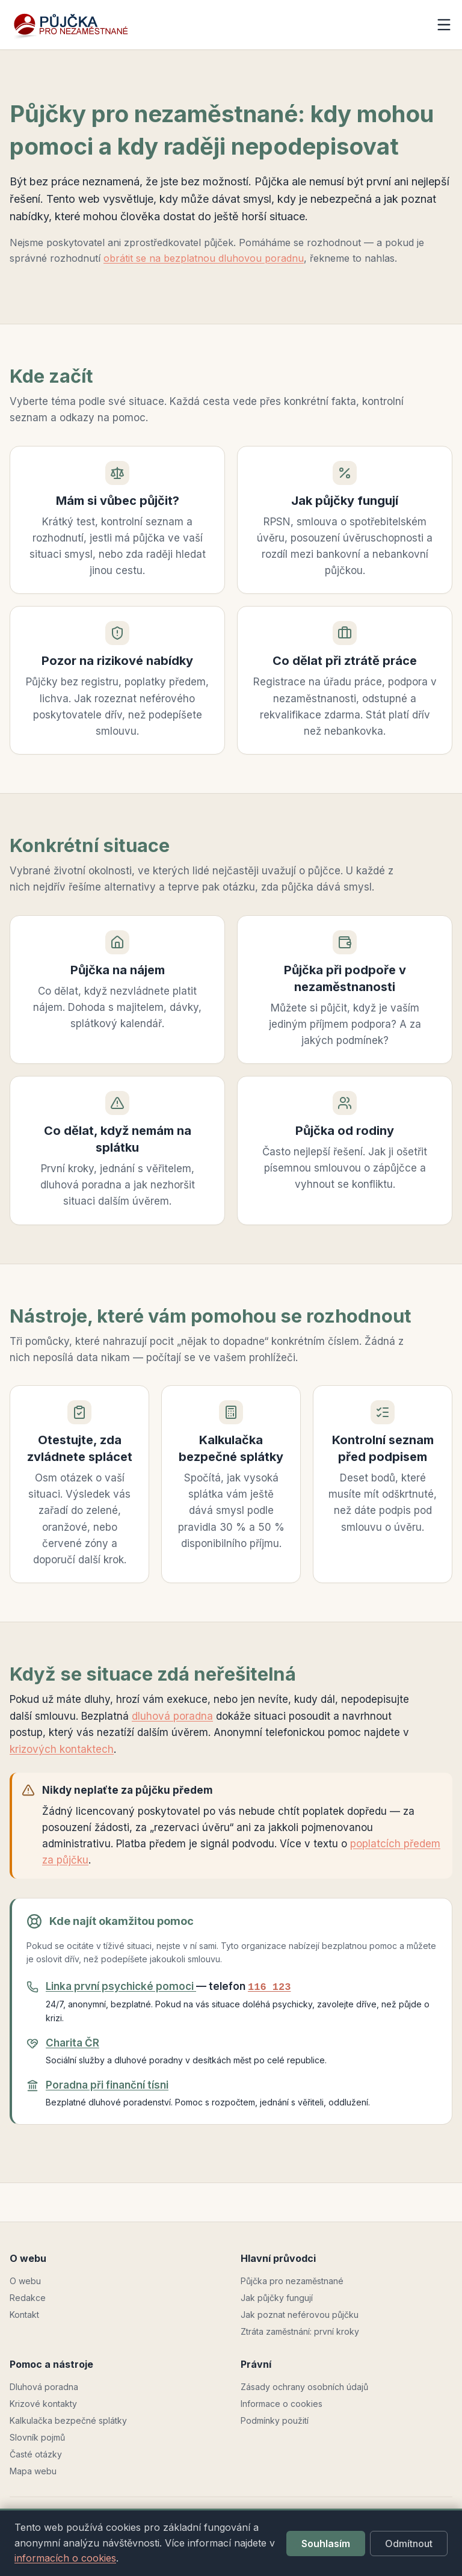  I want to click on Zásady ochrany osobních údajů, so click(304, 2387).